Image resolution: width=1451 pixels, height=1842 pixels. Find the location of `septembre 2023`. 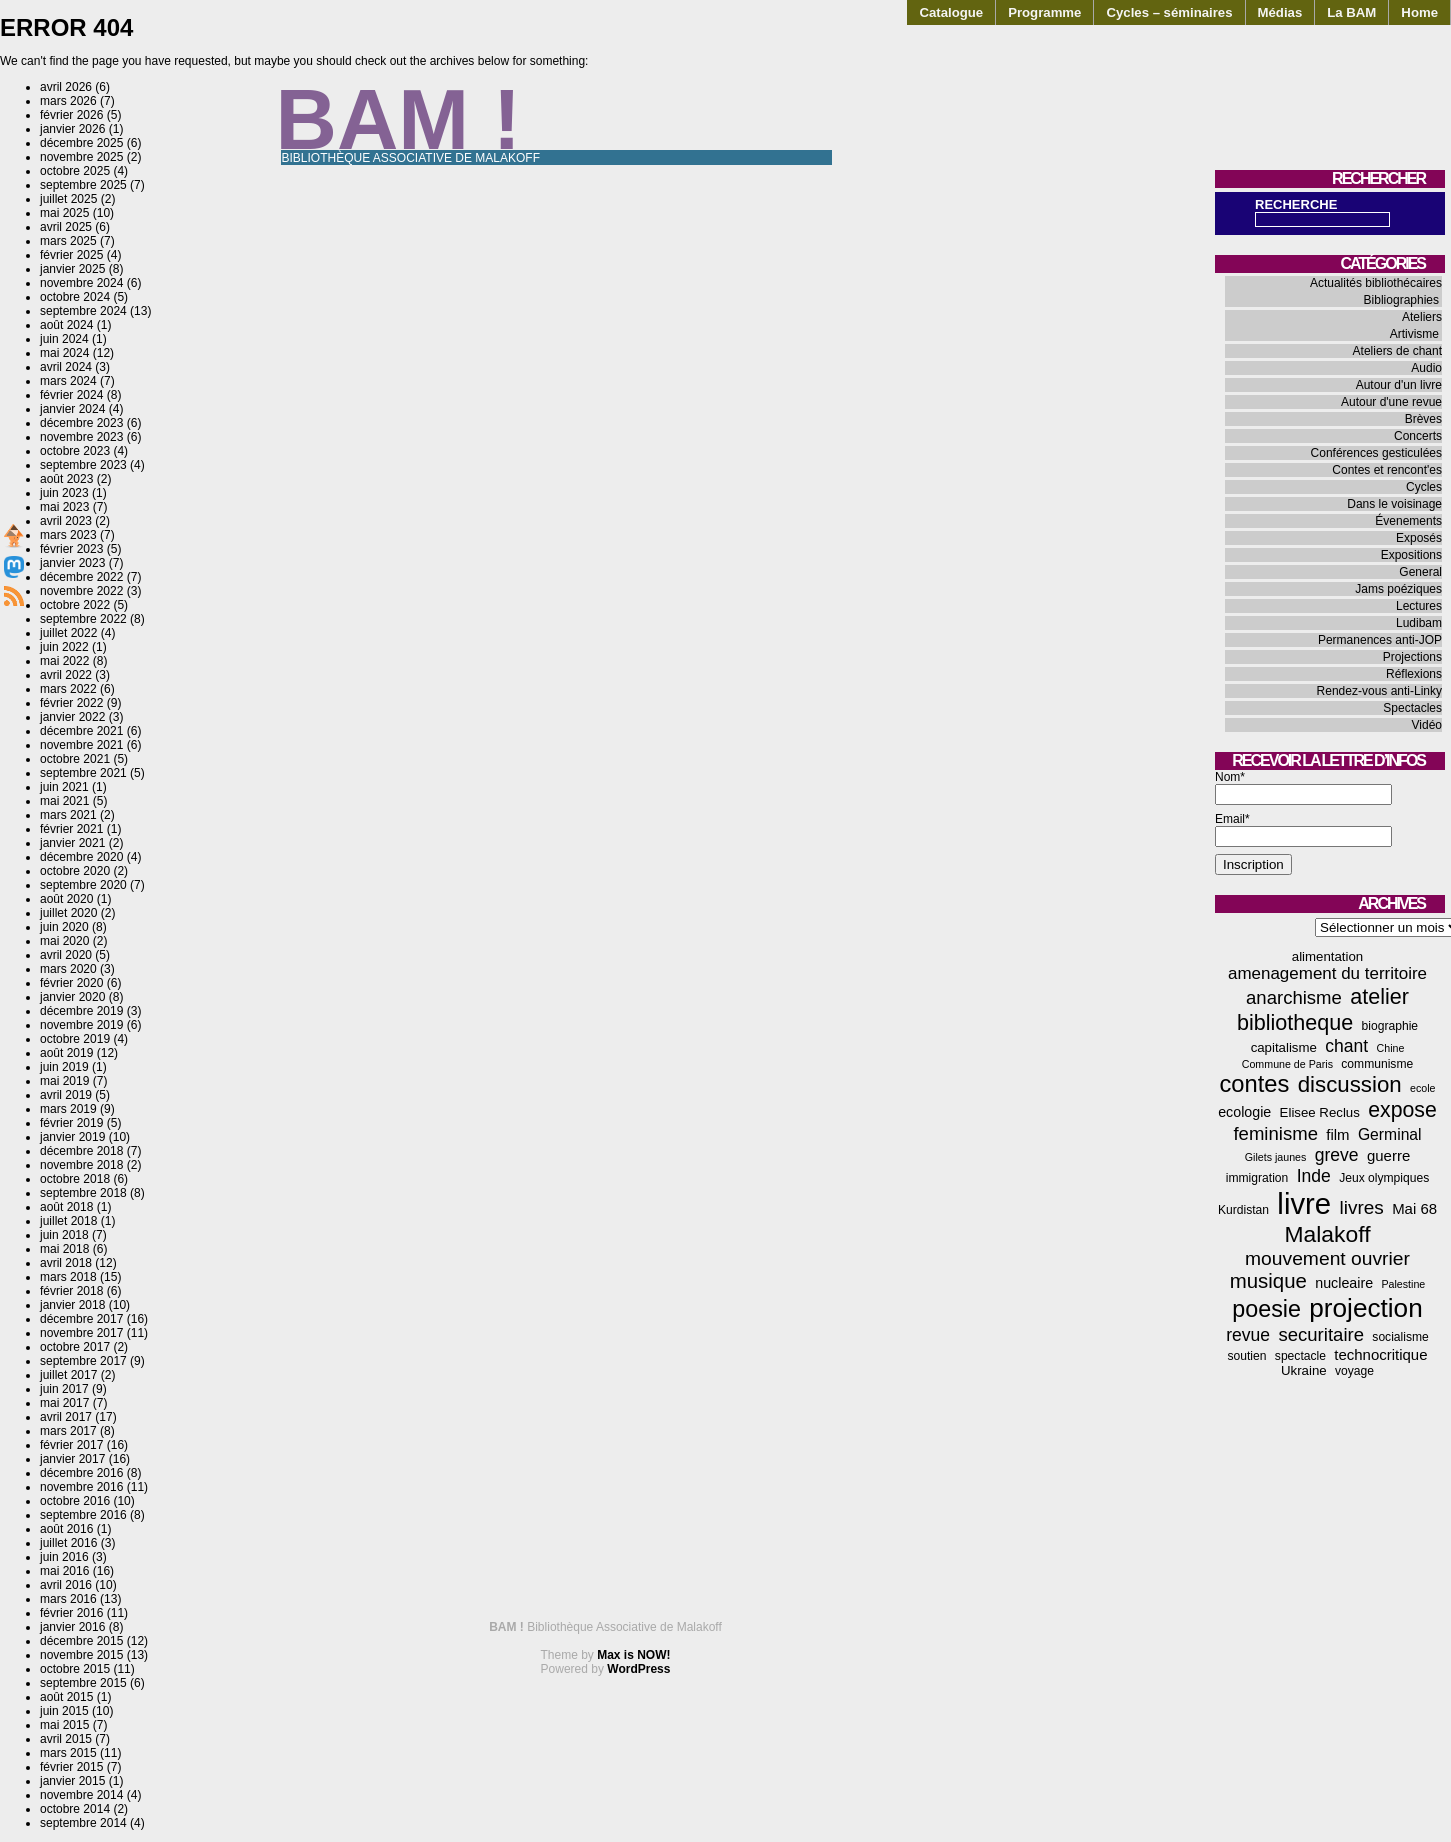

septembre 2023 is located at coordinates (83, 465).